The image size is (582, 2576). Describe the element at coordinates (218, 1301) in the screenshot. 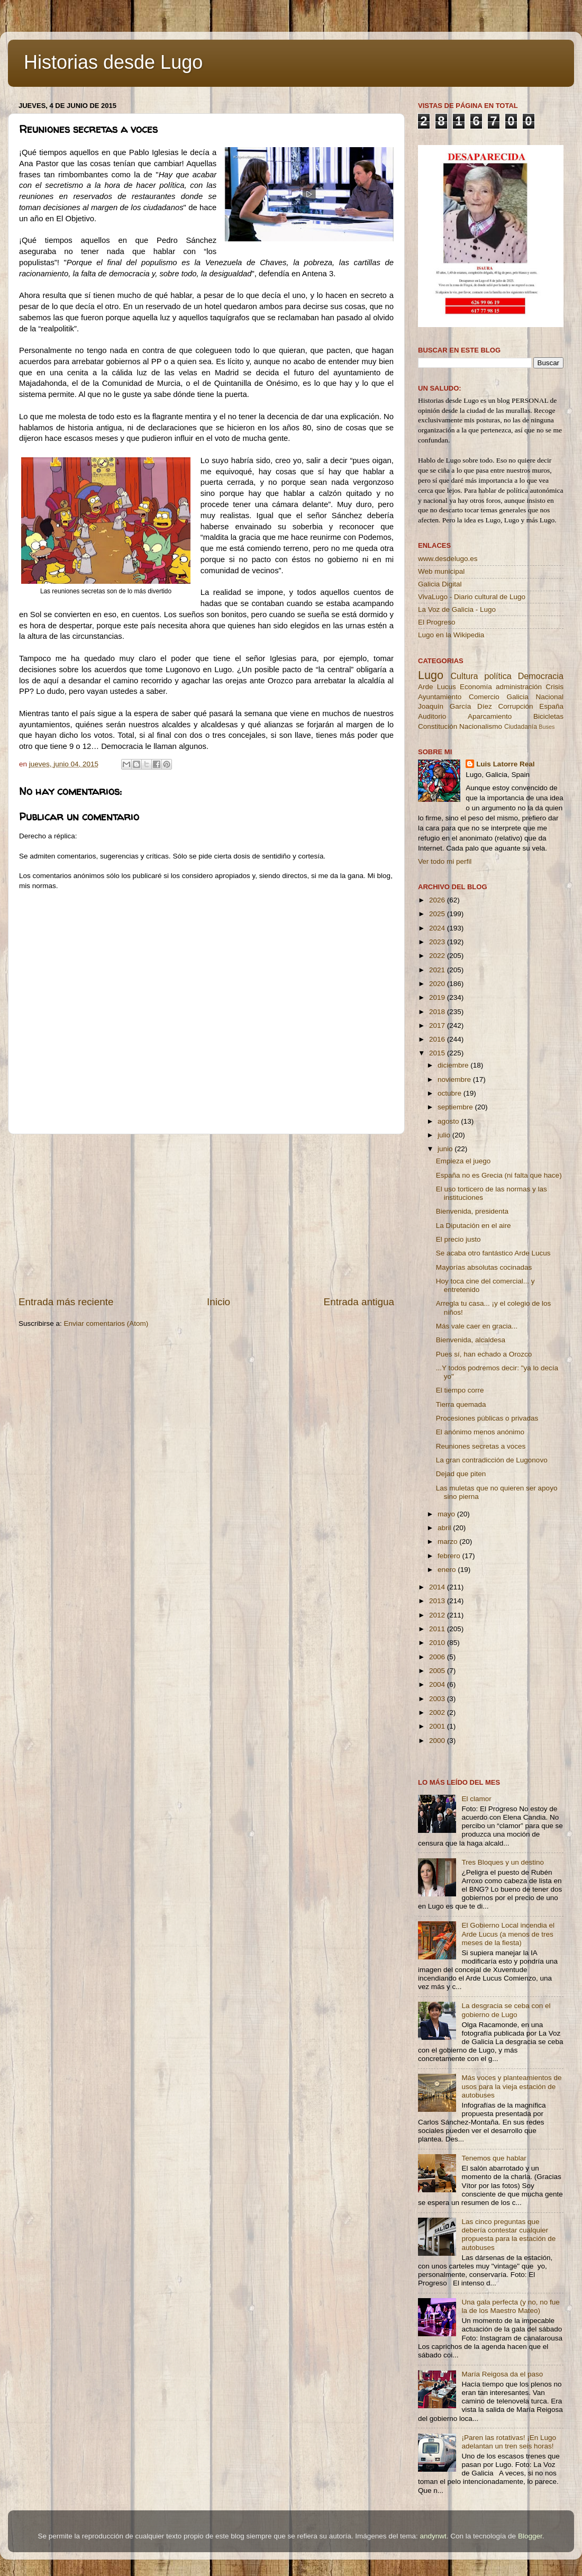

I see `Inicio` at that location.